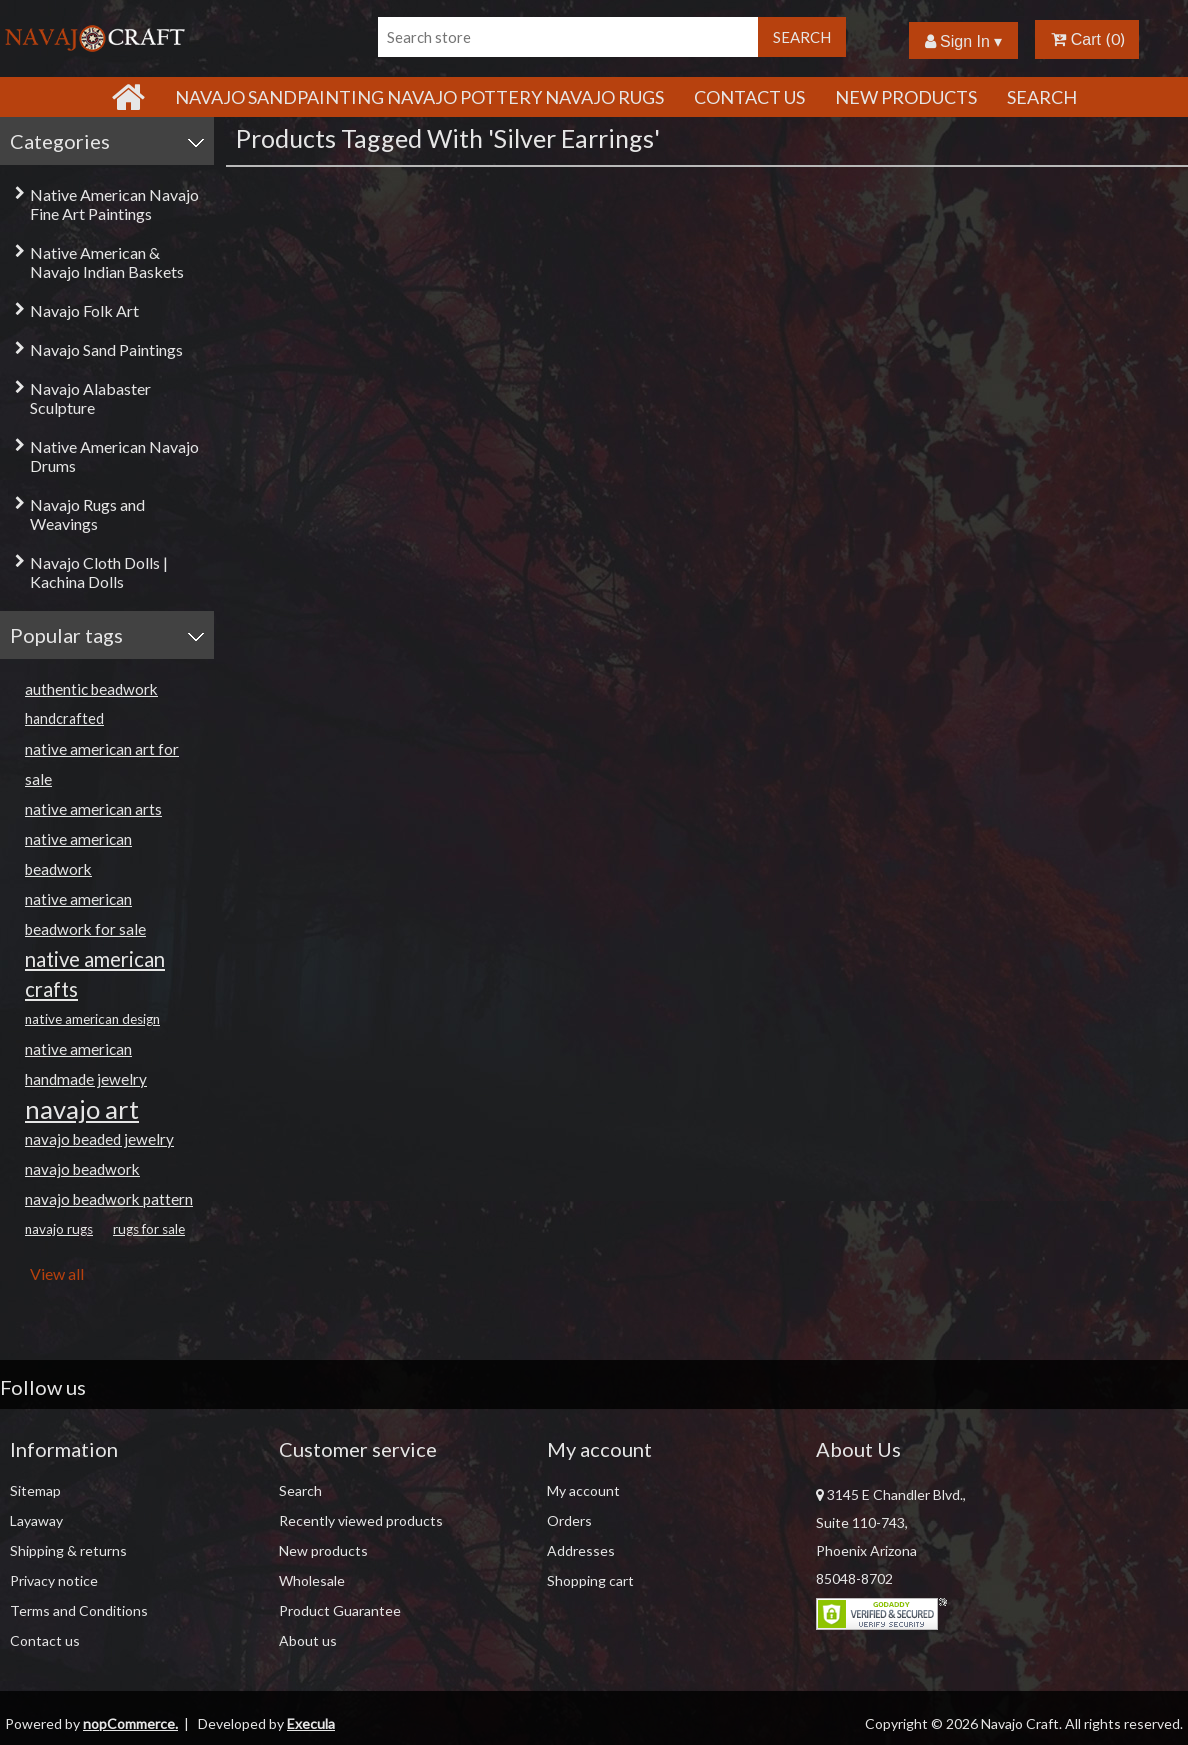 The height and width of the screenshot is (1745, 1188). What do you see at coordinates (82, 1109) in the screenshot?
I see `navajo art` at bounding box center [82, 1109].